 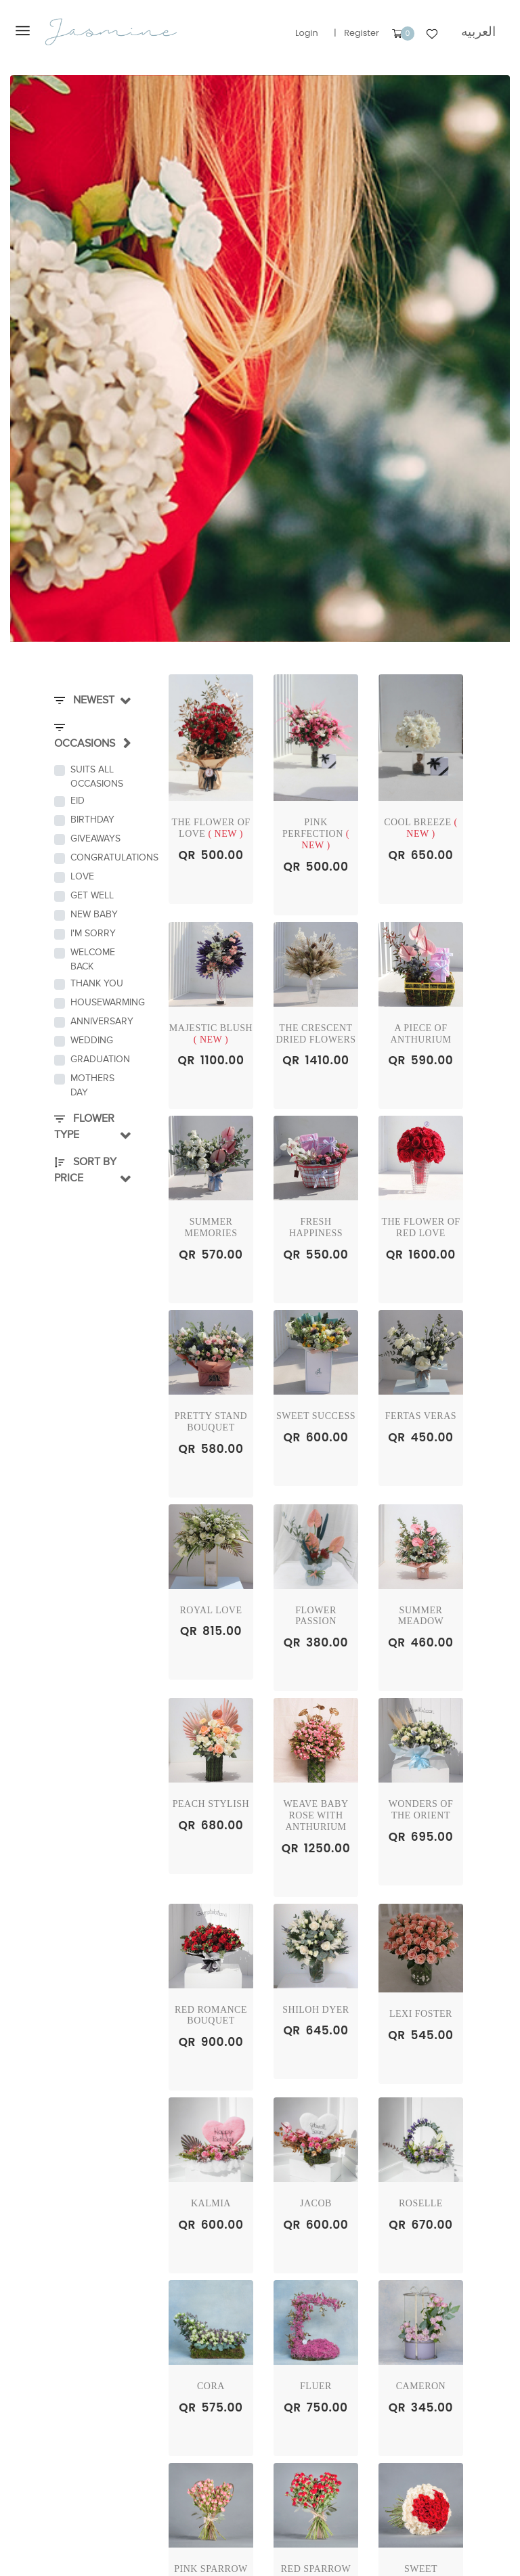 What do you see at coordinates (92, 959) in the screenshot?
I see `Welcome Back` at bounding box center [92, 959].